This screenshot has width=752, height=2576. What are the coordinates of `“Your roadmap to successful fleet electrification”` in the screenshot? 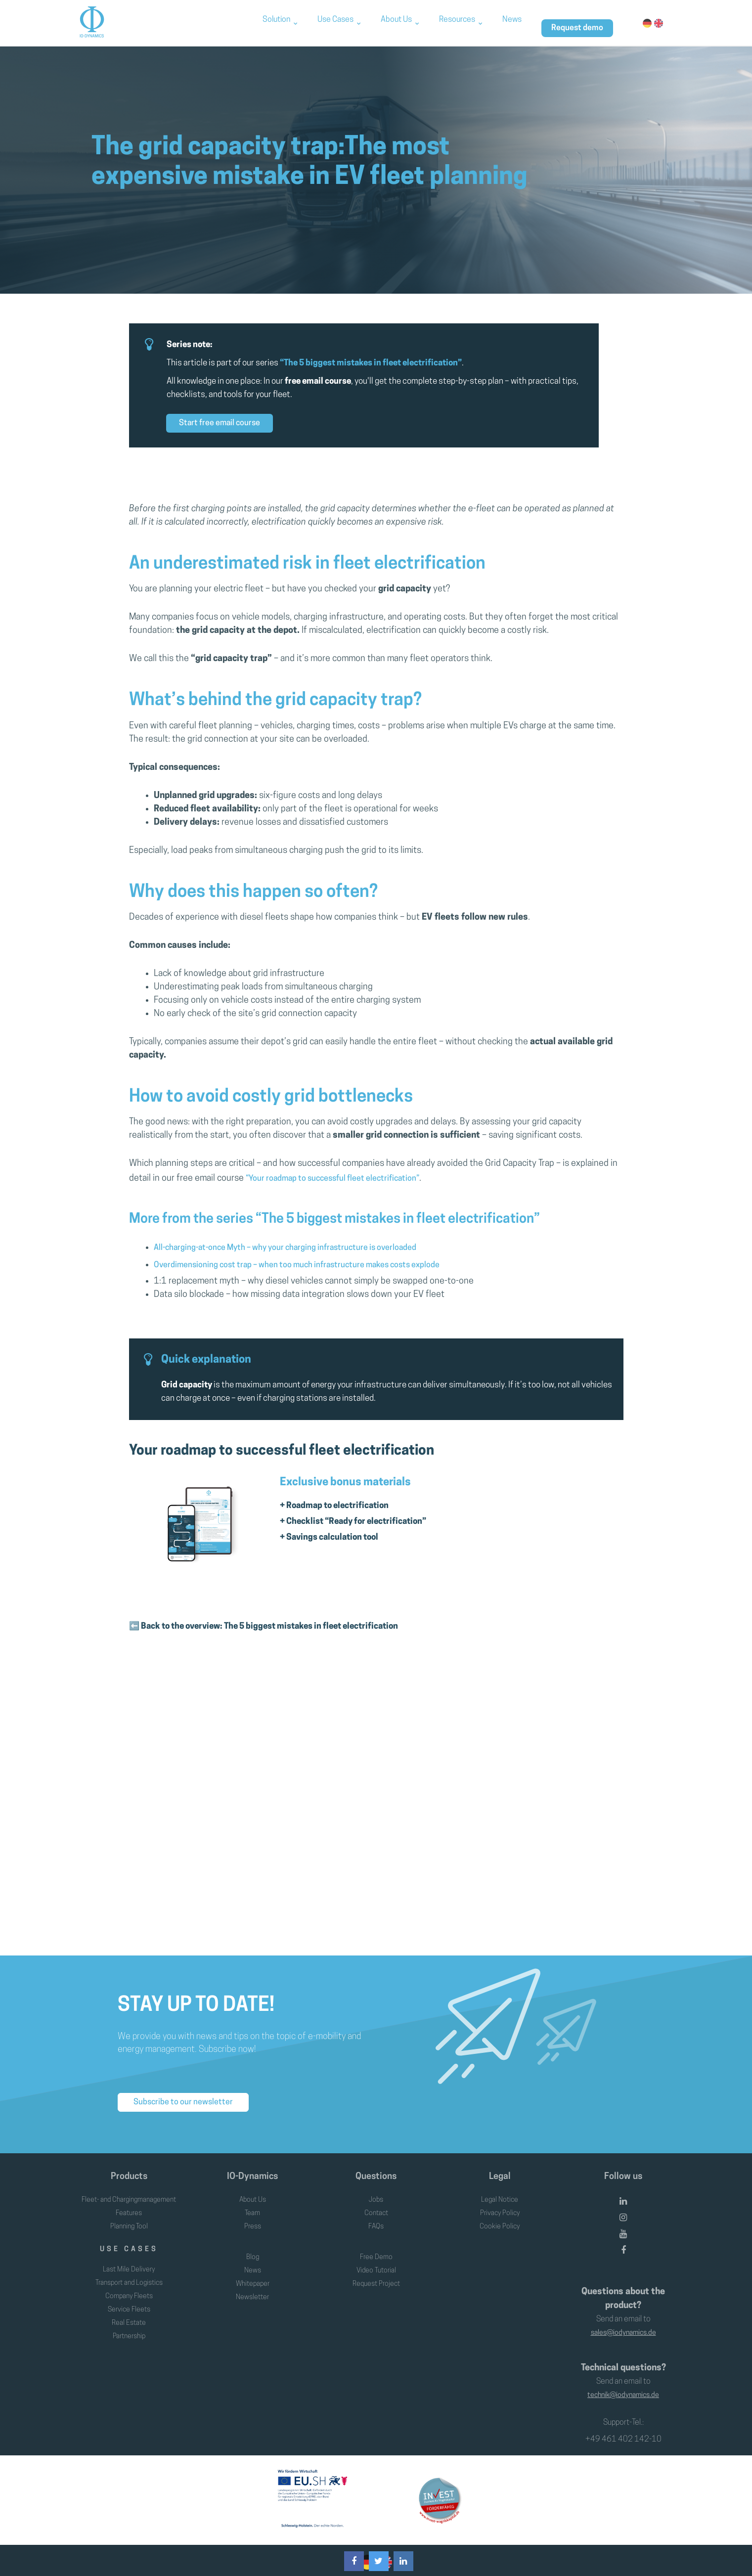 It's located at (342, 1176).